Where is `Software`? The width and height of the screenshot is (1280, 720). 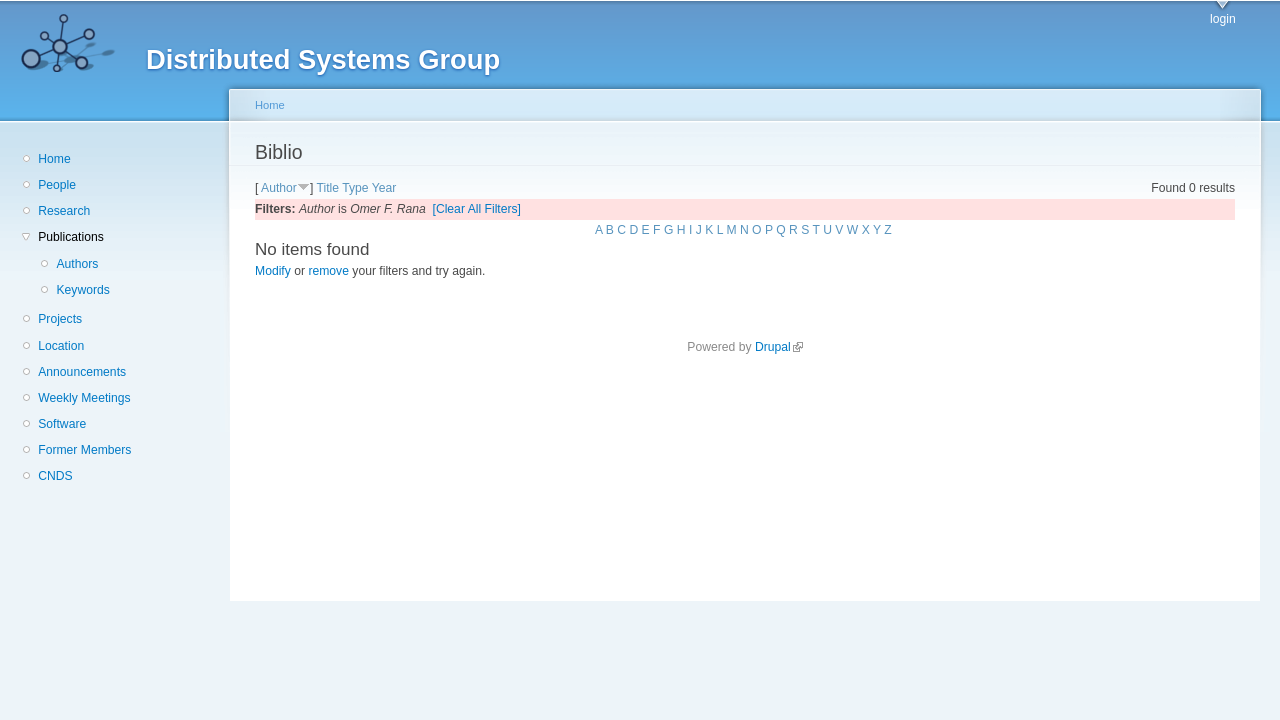 Software is located at coordinates (62, 424).